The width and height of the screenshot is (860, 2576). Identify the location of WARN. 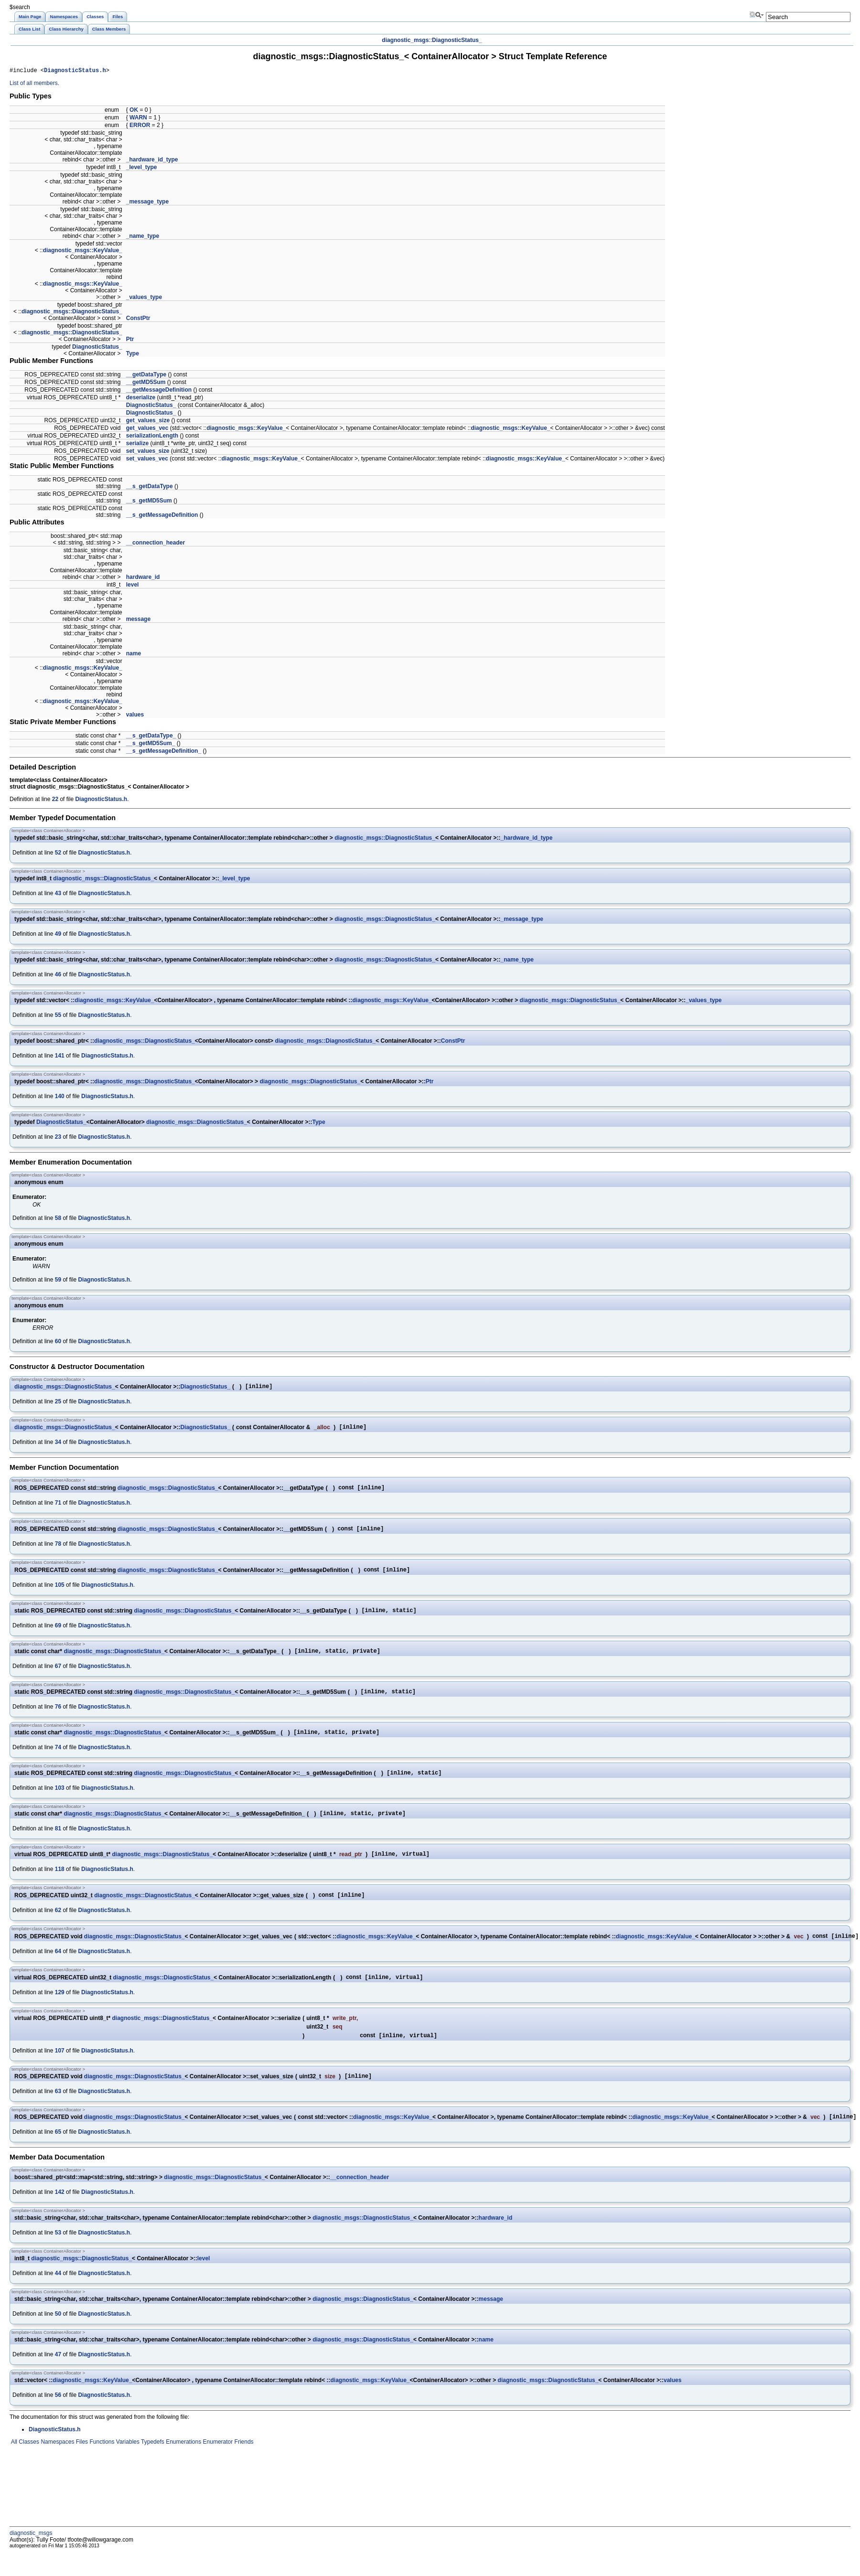
(138, 119).